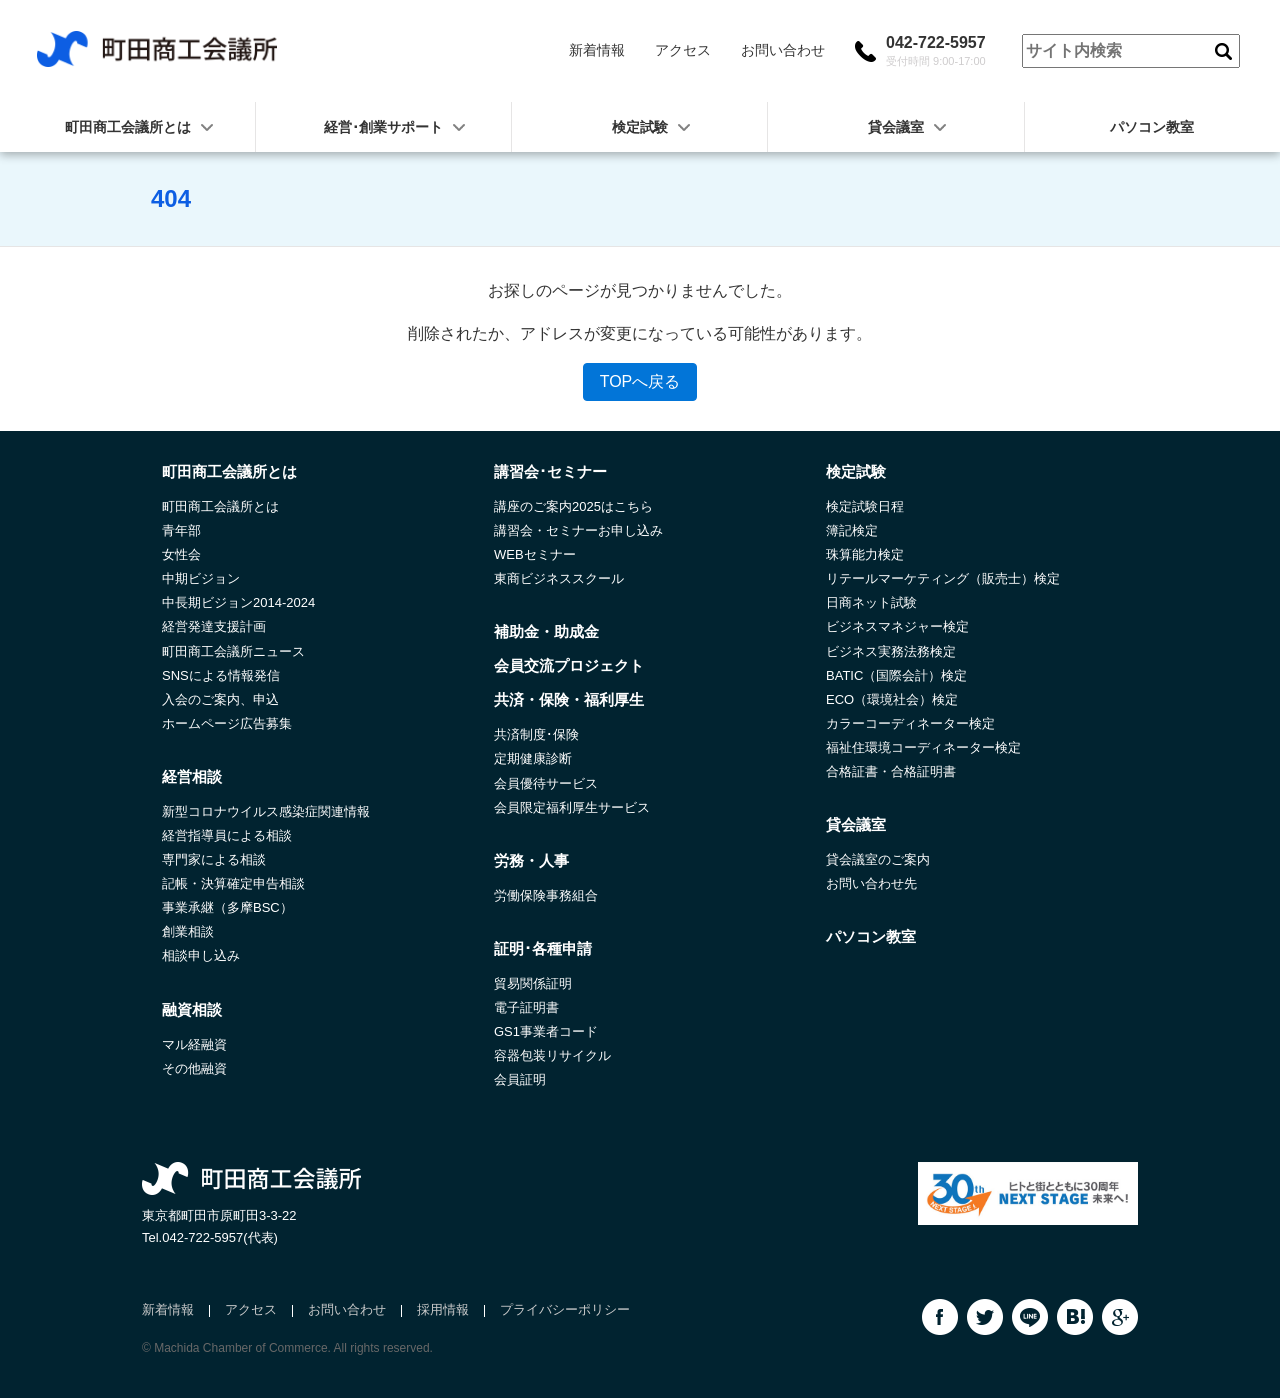 The image size is (1280, 1398). Describe the element at coordinates (891, 771) in the screenshot. I see `合格証書・合格証明書` at that location.